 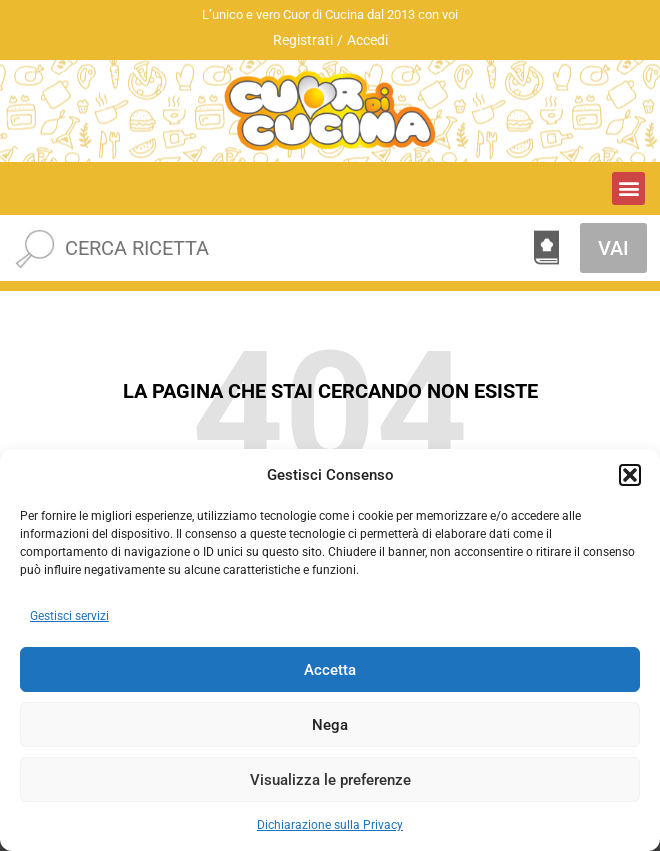 What do you see at coordinates (330, 670) in the screenshot?
I see `Accetta` at bounding box center [330, 670].